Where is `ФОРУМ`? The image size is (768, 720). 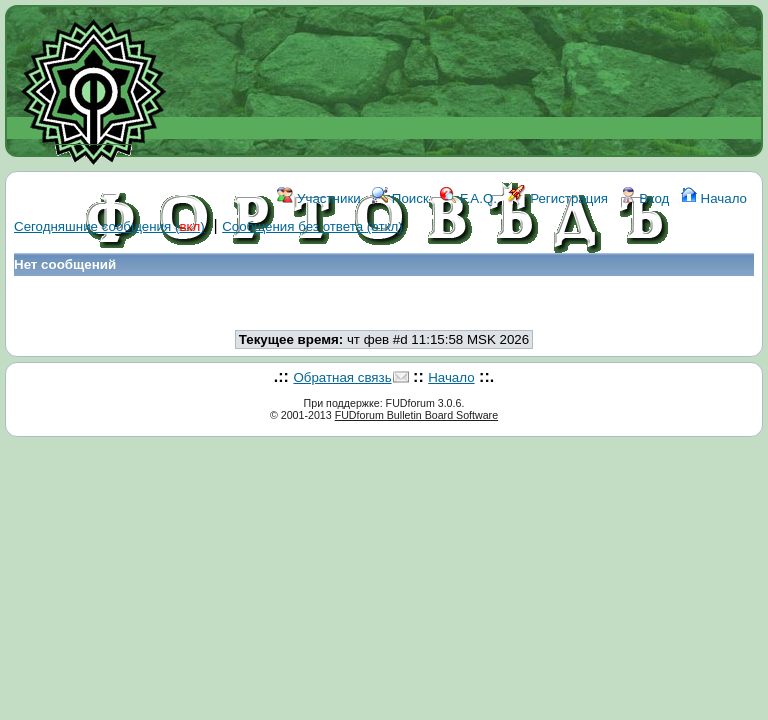
ФОРУМ is located at coordinates (277, 287).